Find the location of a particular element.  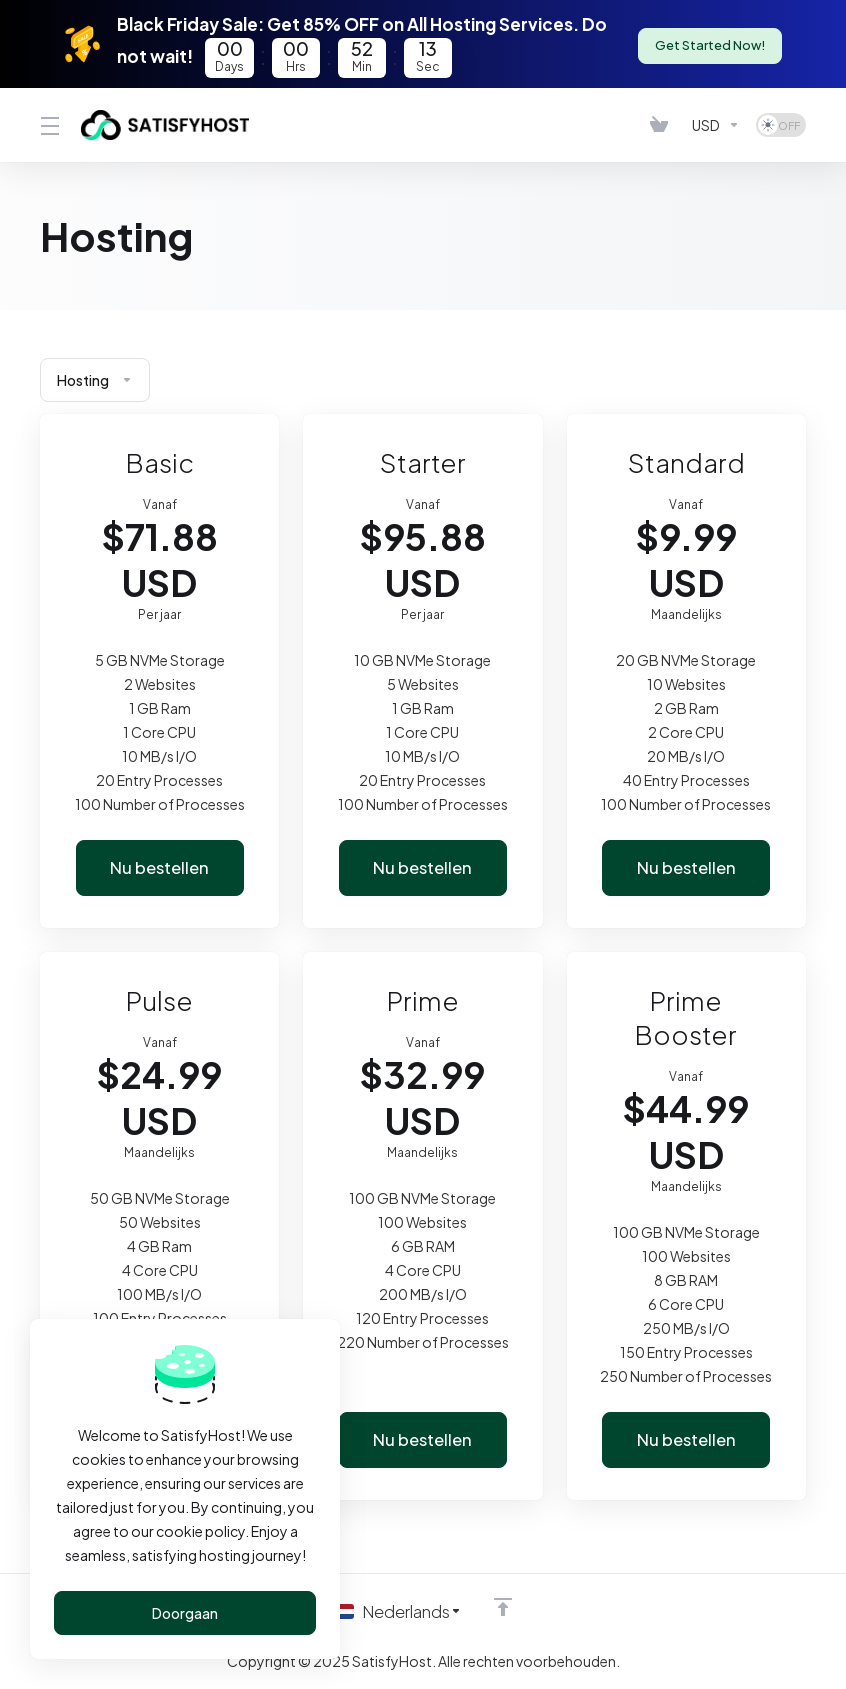

[Kies valuta] is located at coordinates (716, 125).